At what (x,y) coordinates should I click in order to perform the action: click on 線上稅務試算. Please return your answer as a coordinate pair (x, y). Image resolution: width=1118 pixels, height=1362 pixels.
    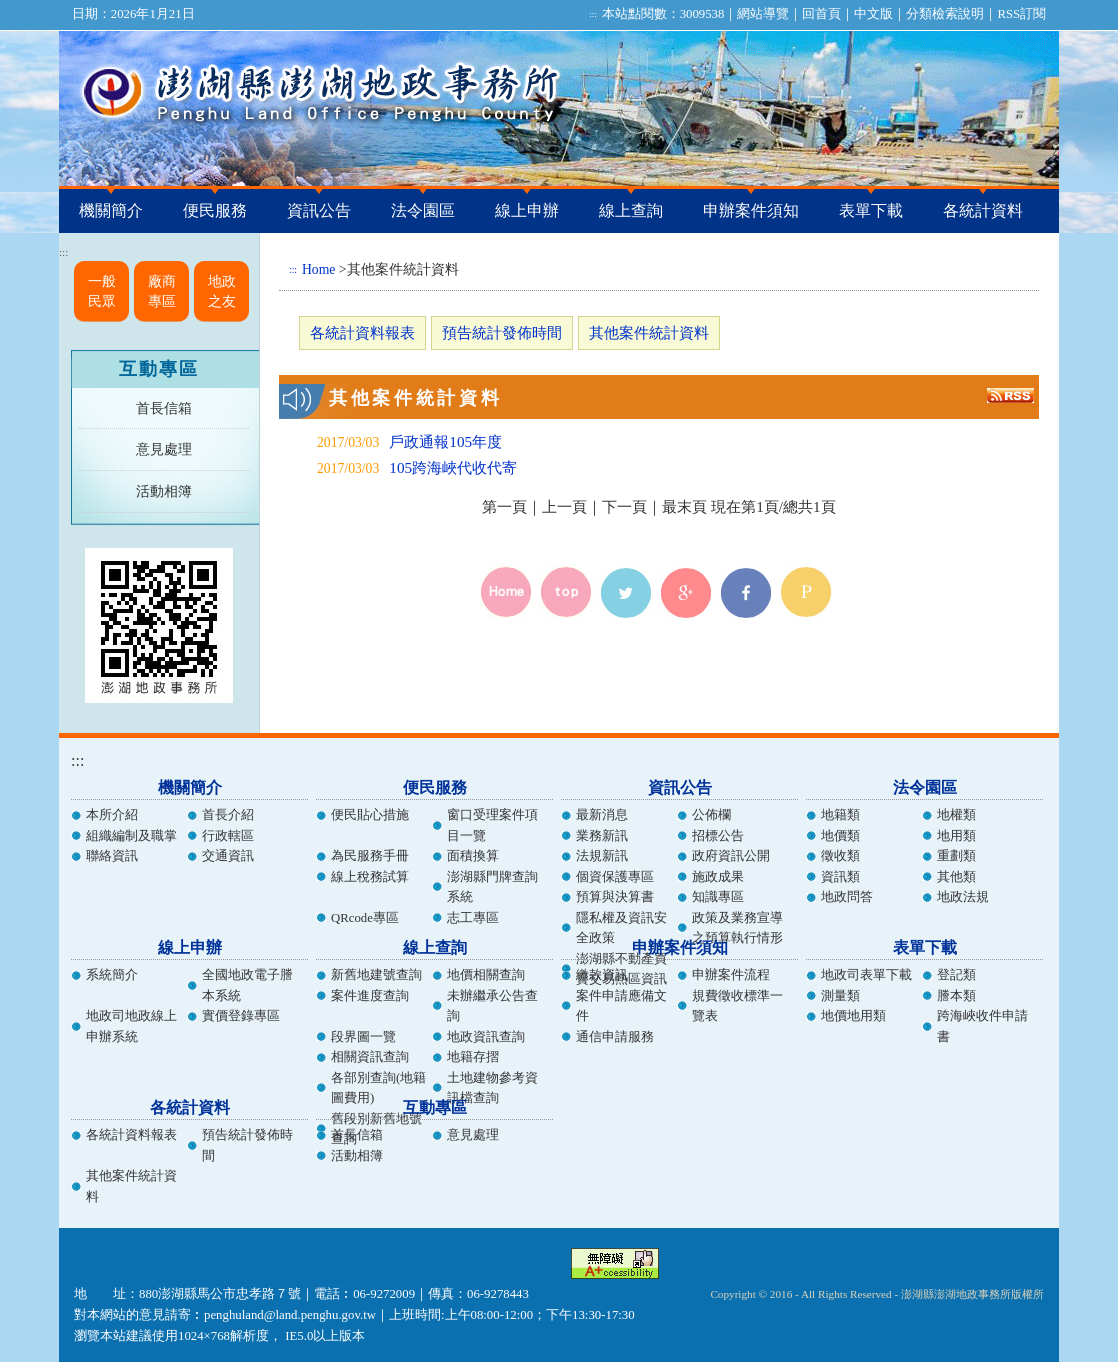
    Looking at the image, I should click on (370, 877).